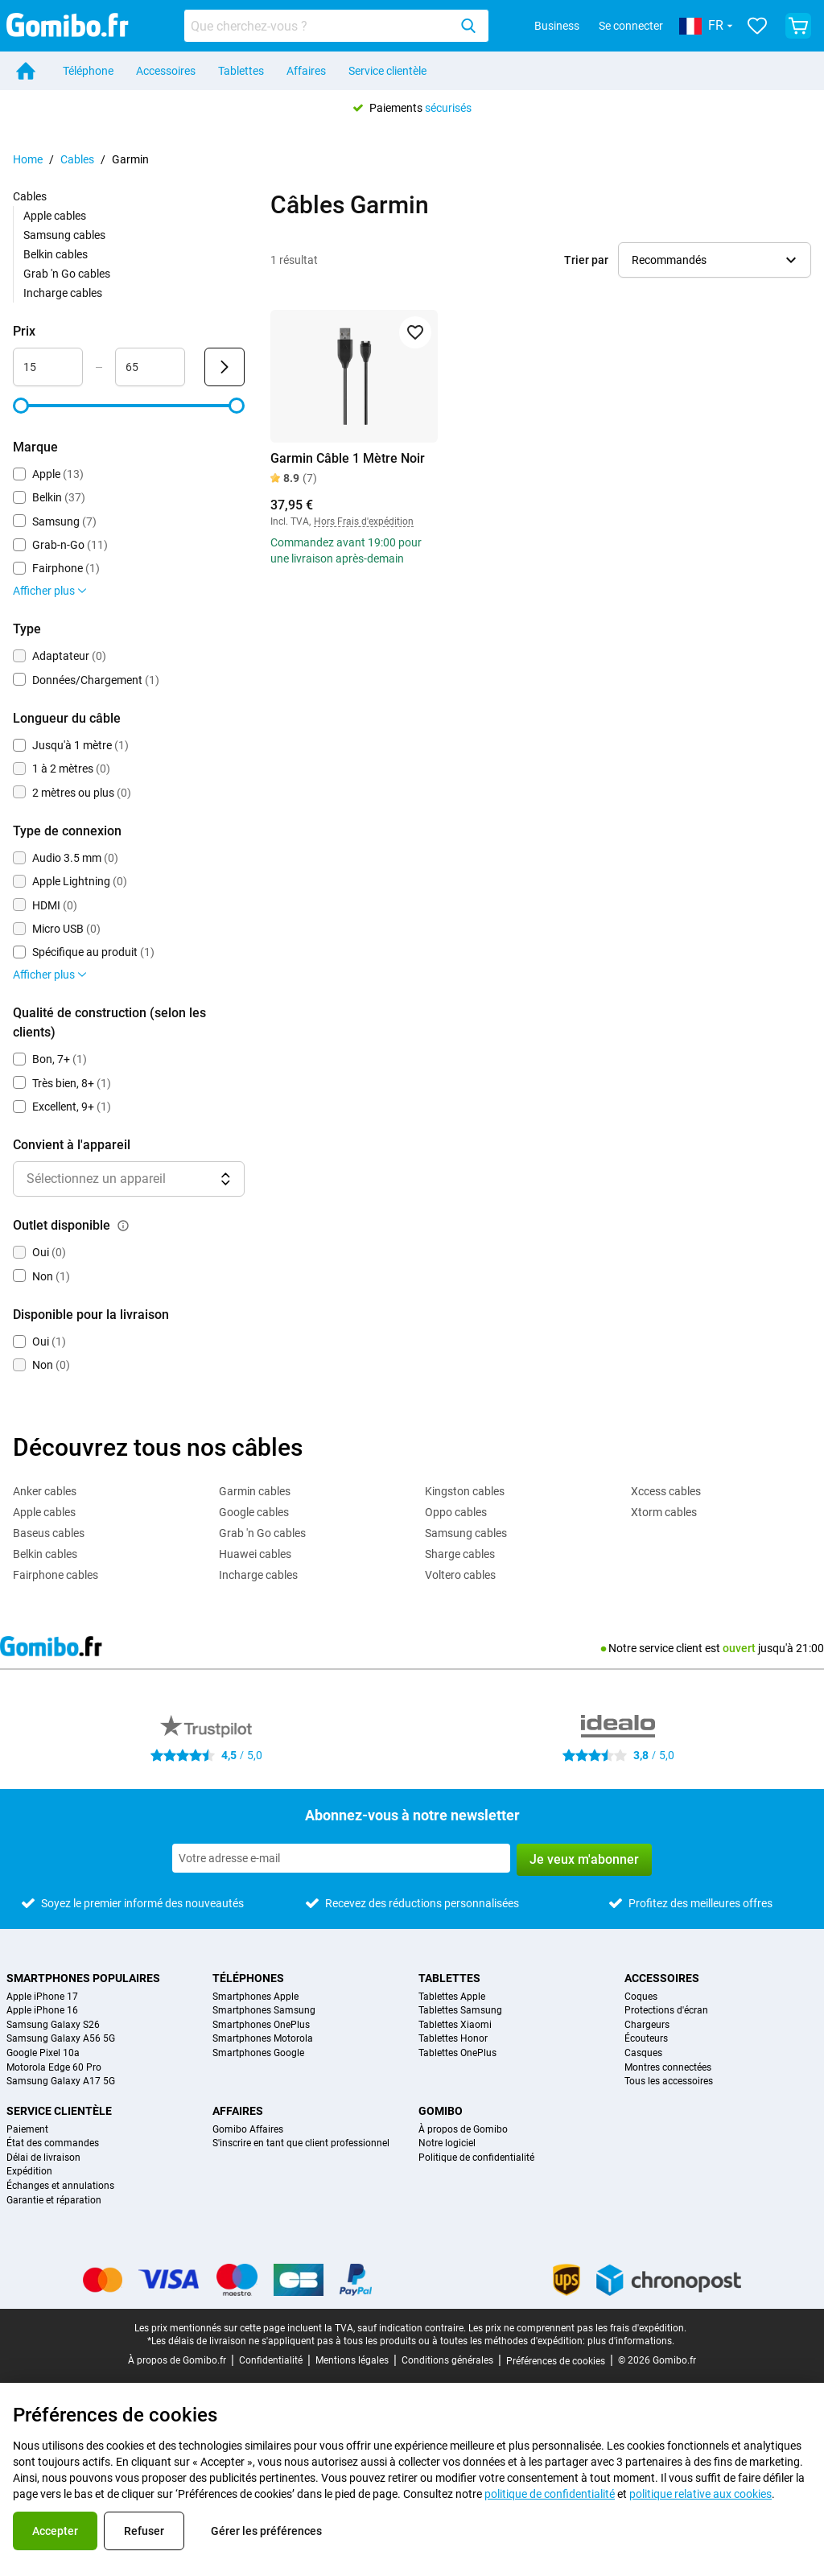 The height and width of the screenshot is (2576, 824). I want to click on [Envoyer Prix], so click(224, 367).